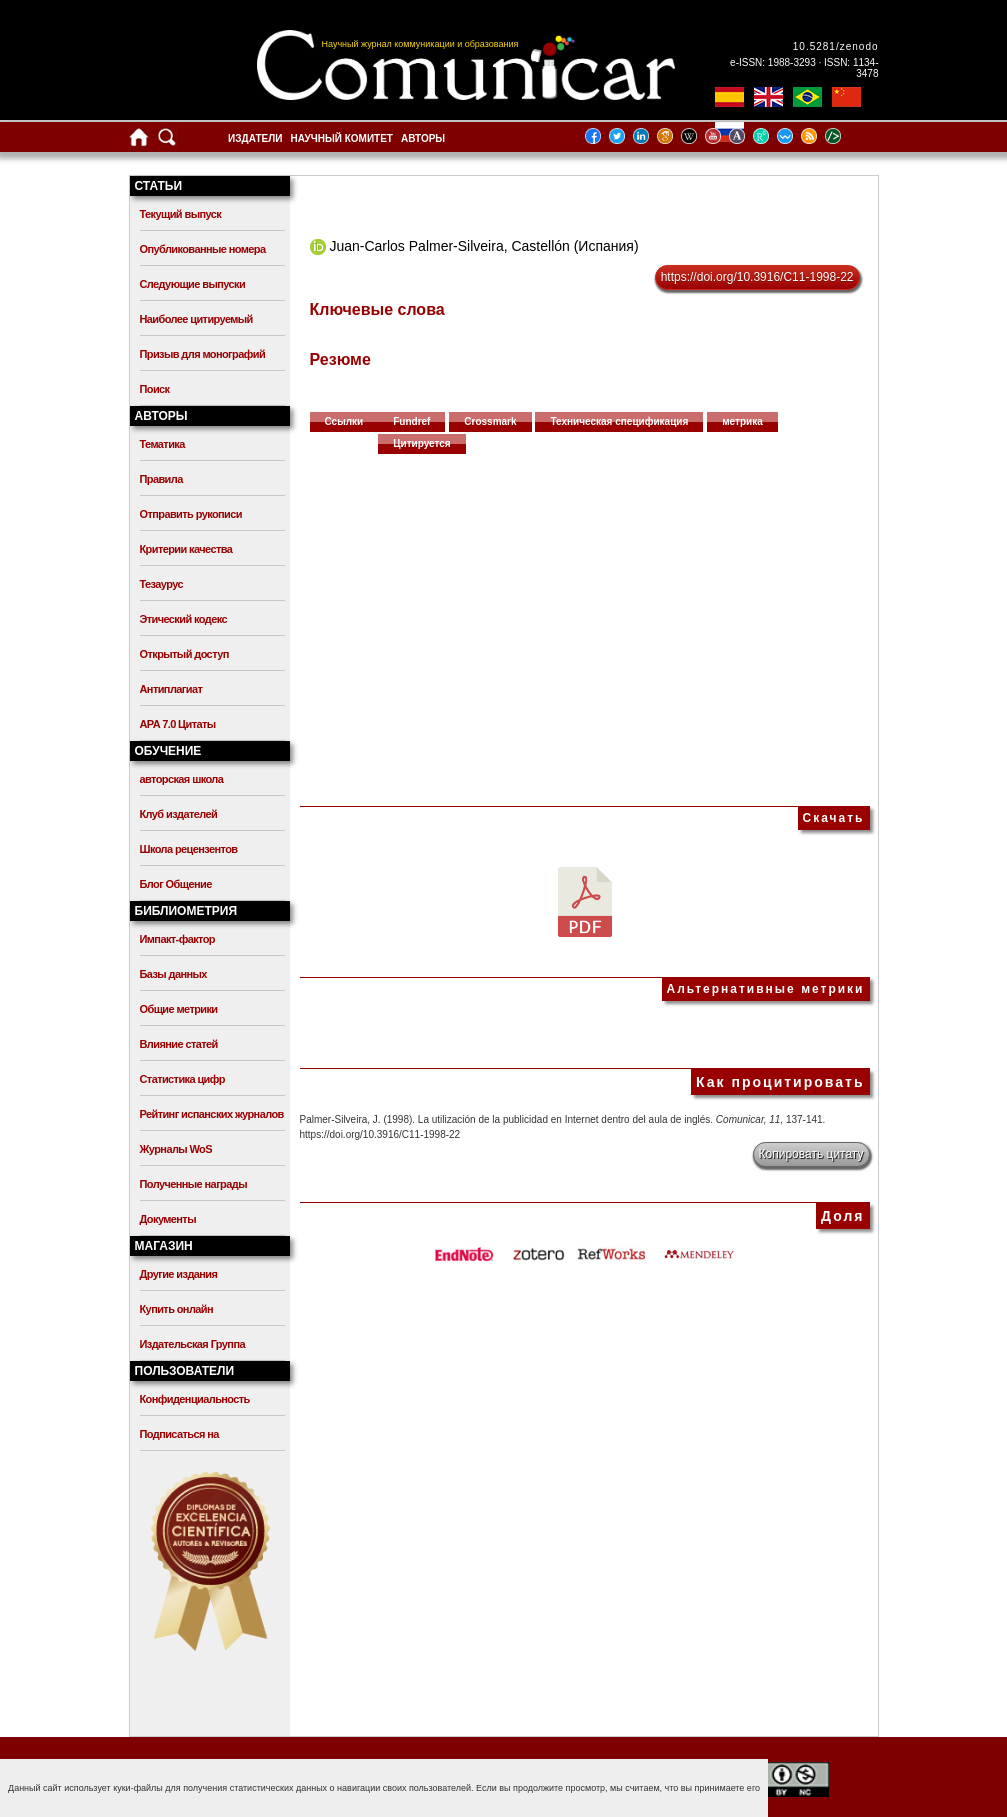 Image resolution: width=1007 pixels, height=1817 pixels. Describe the element at coordinates (192, 1344) in the screenshot. I see `Издательская Группа` at that location.